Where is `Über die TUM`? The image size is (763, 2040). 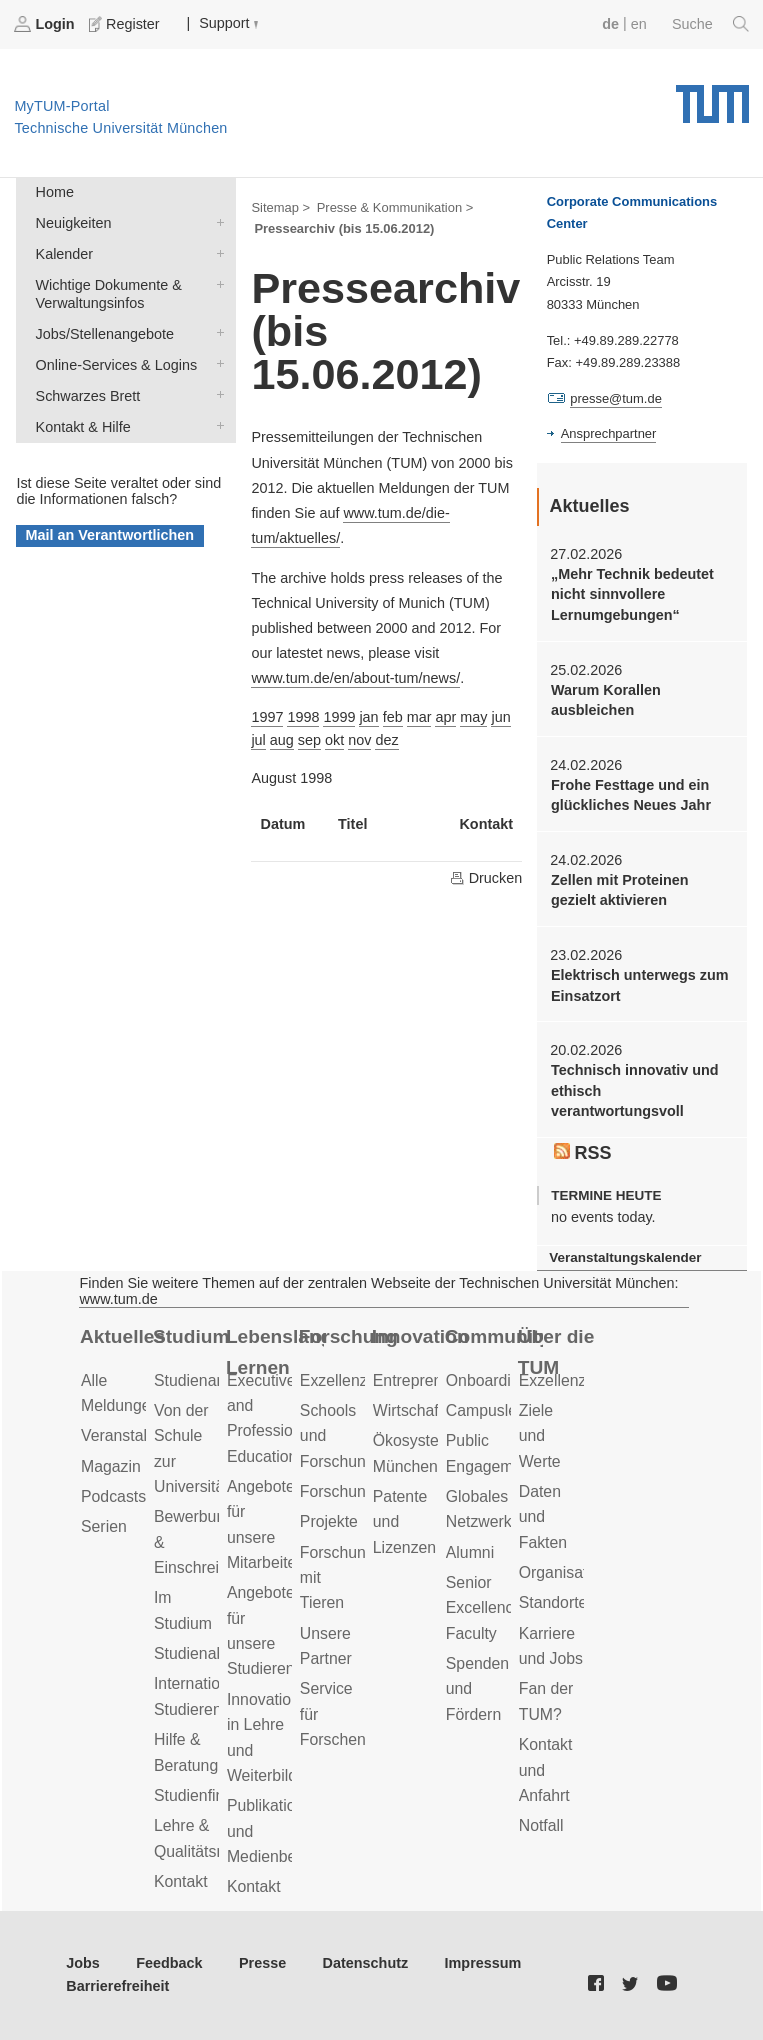 Über die TUM is located at coordinates (556, 1352).